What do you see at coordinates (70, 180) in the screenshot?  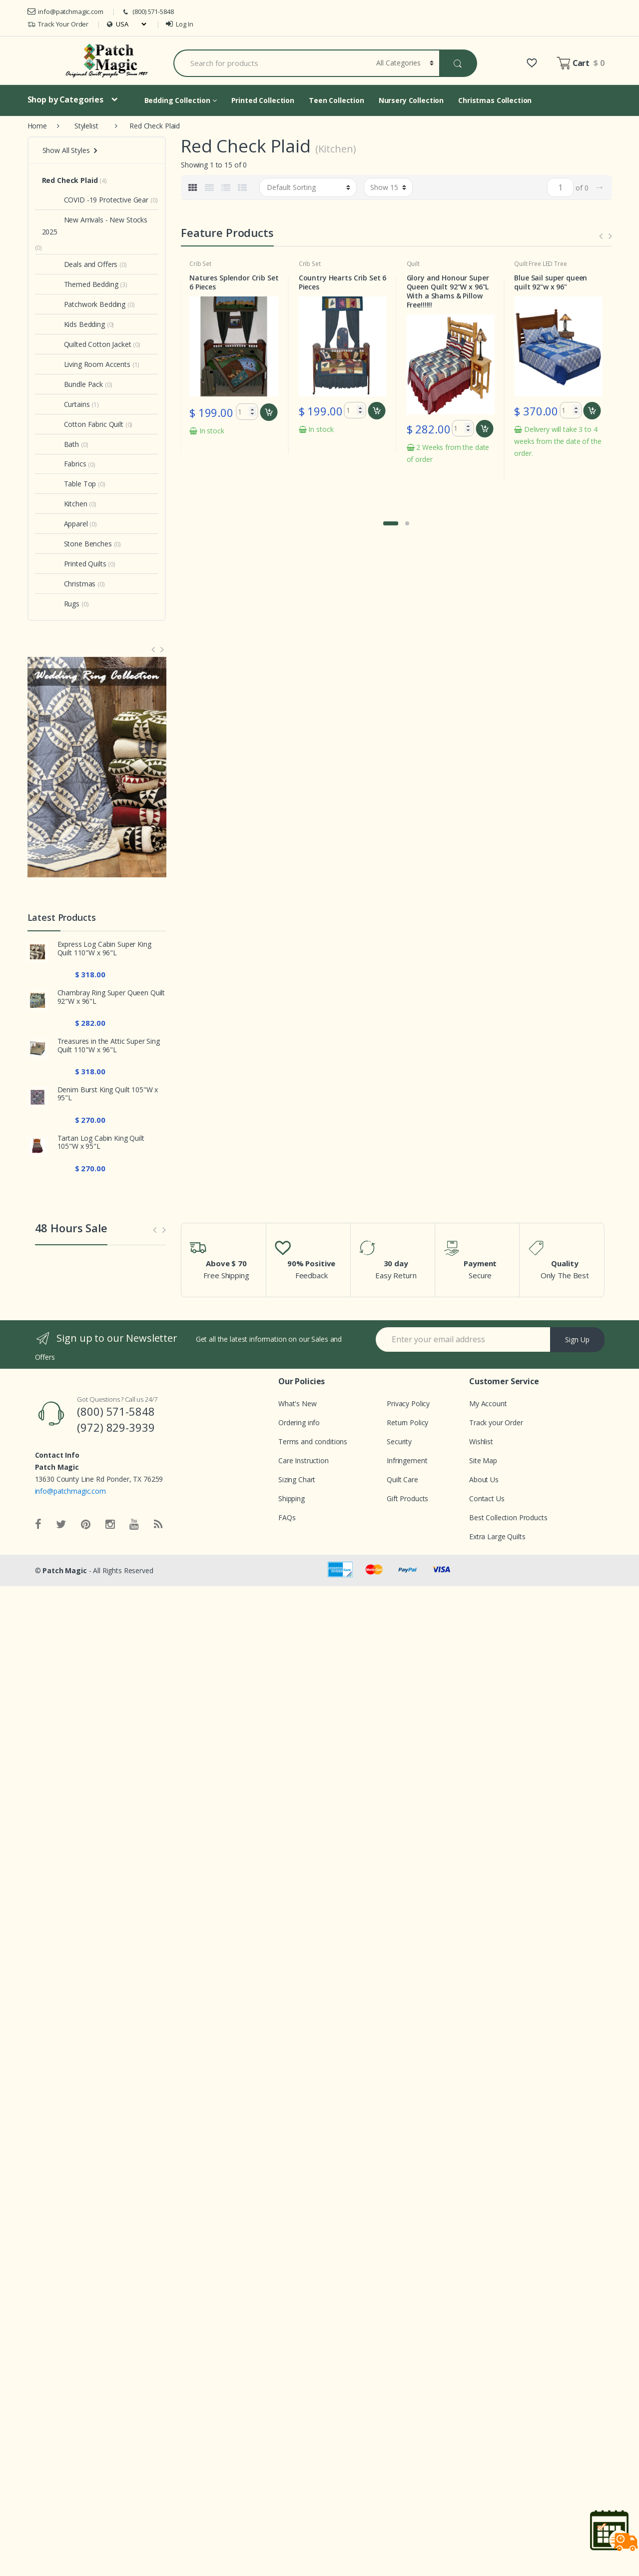 I see `Red Check Plaid` at bounding box center [70, 180].